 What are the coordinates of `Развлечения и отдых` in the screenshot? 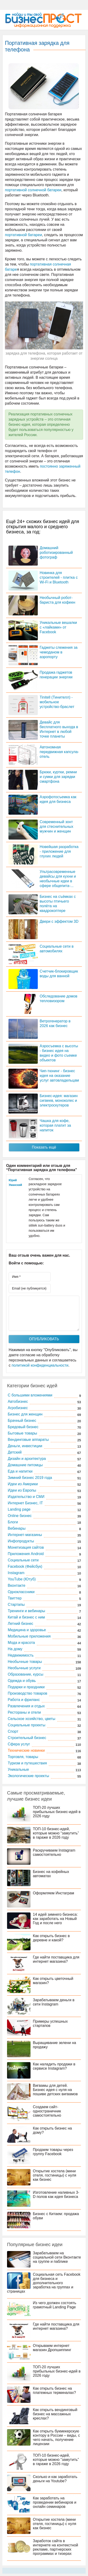 It's located at (26, 1706).